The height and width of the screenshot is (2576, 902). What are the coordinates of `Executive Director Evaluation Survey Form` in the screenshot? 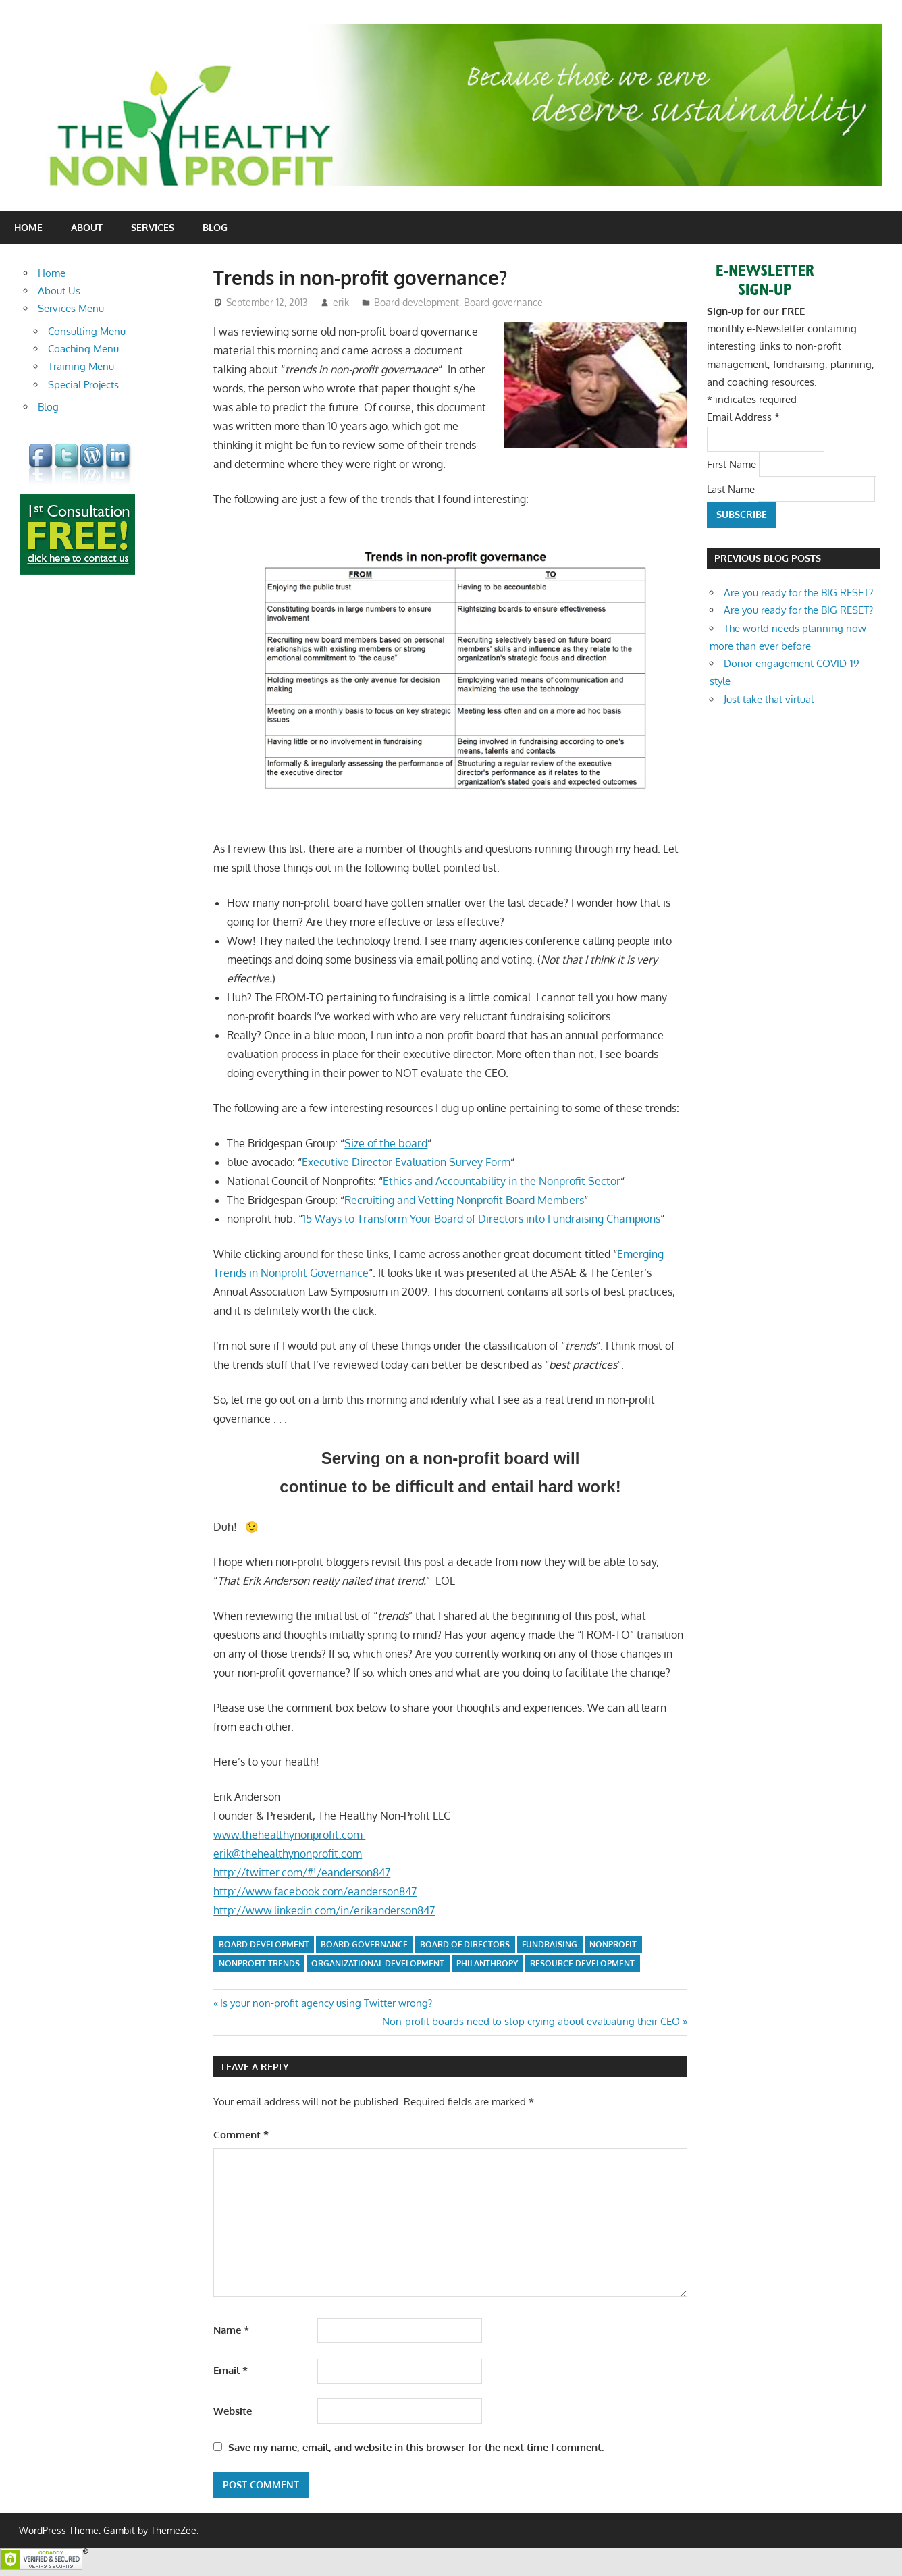 It's located at (406, 1162).